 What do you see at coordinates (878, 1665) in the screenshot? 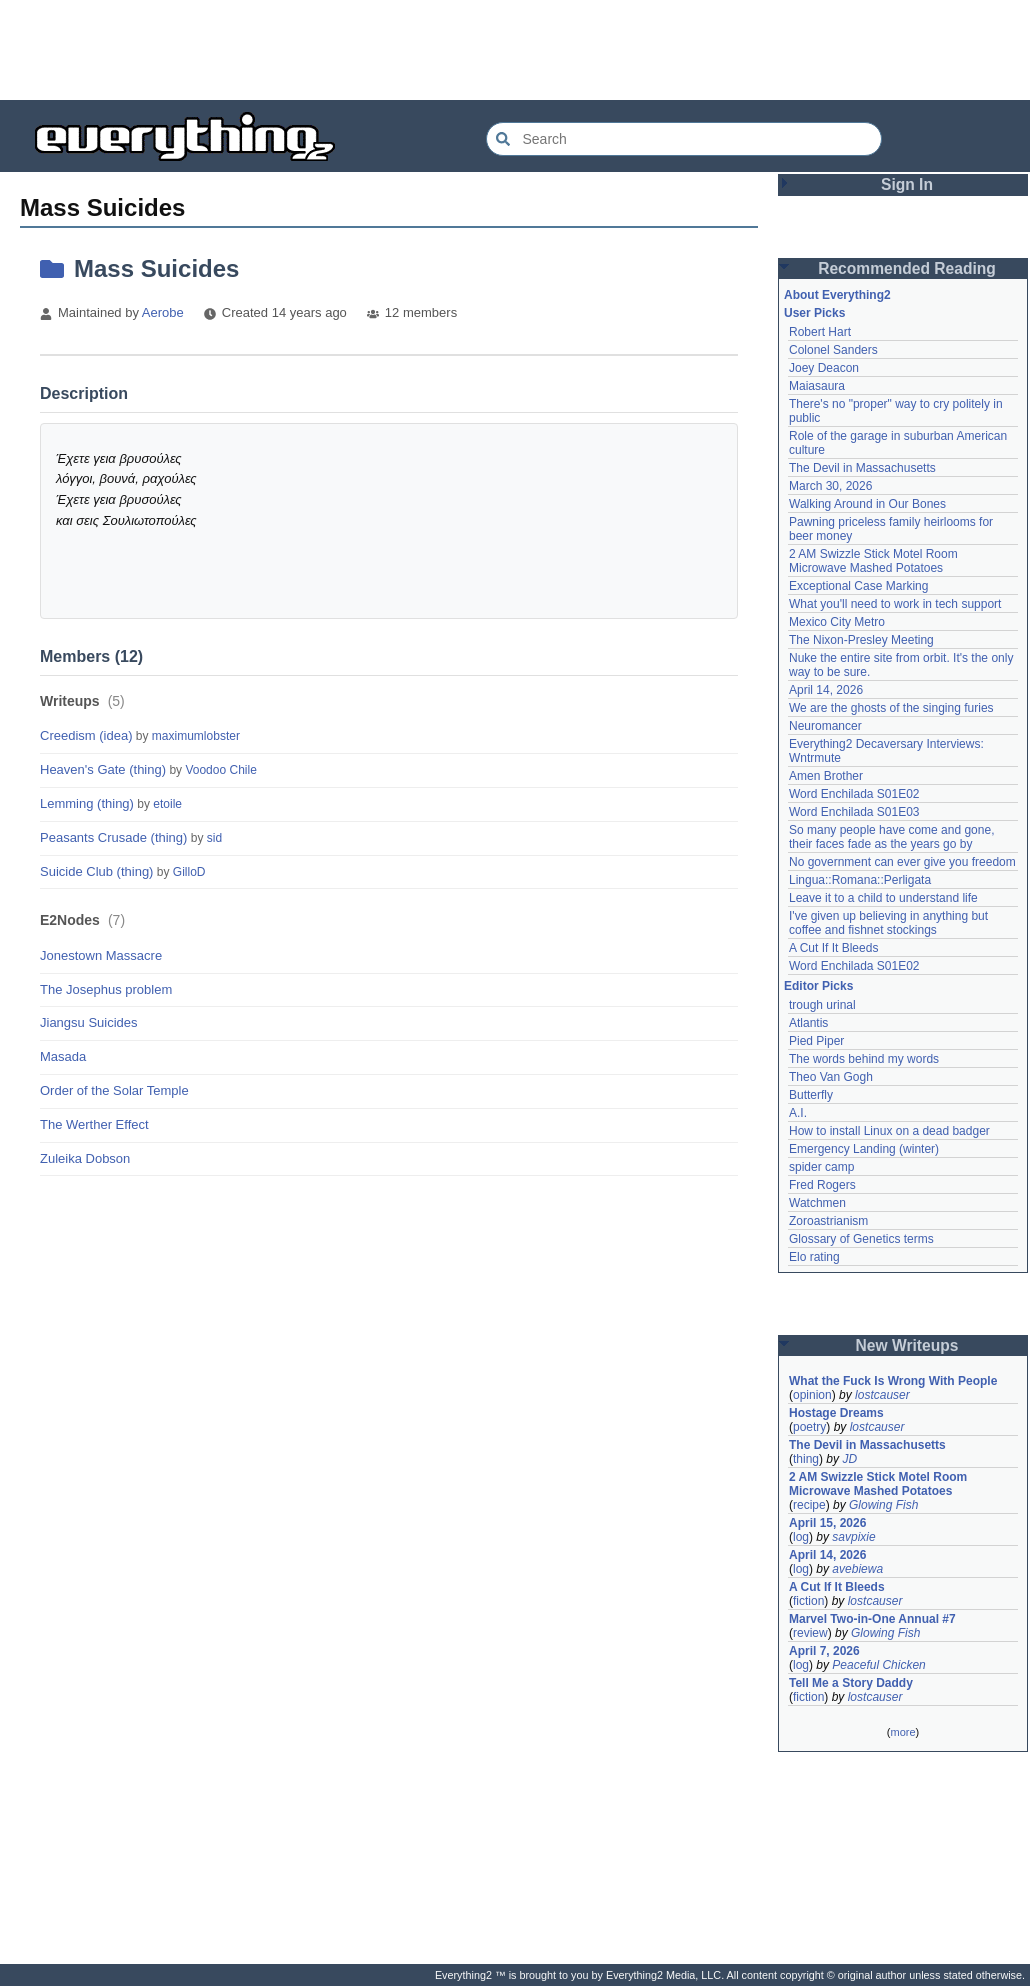
I see `Peaceful Chicken` at bounding box center [878, 1665].